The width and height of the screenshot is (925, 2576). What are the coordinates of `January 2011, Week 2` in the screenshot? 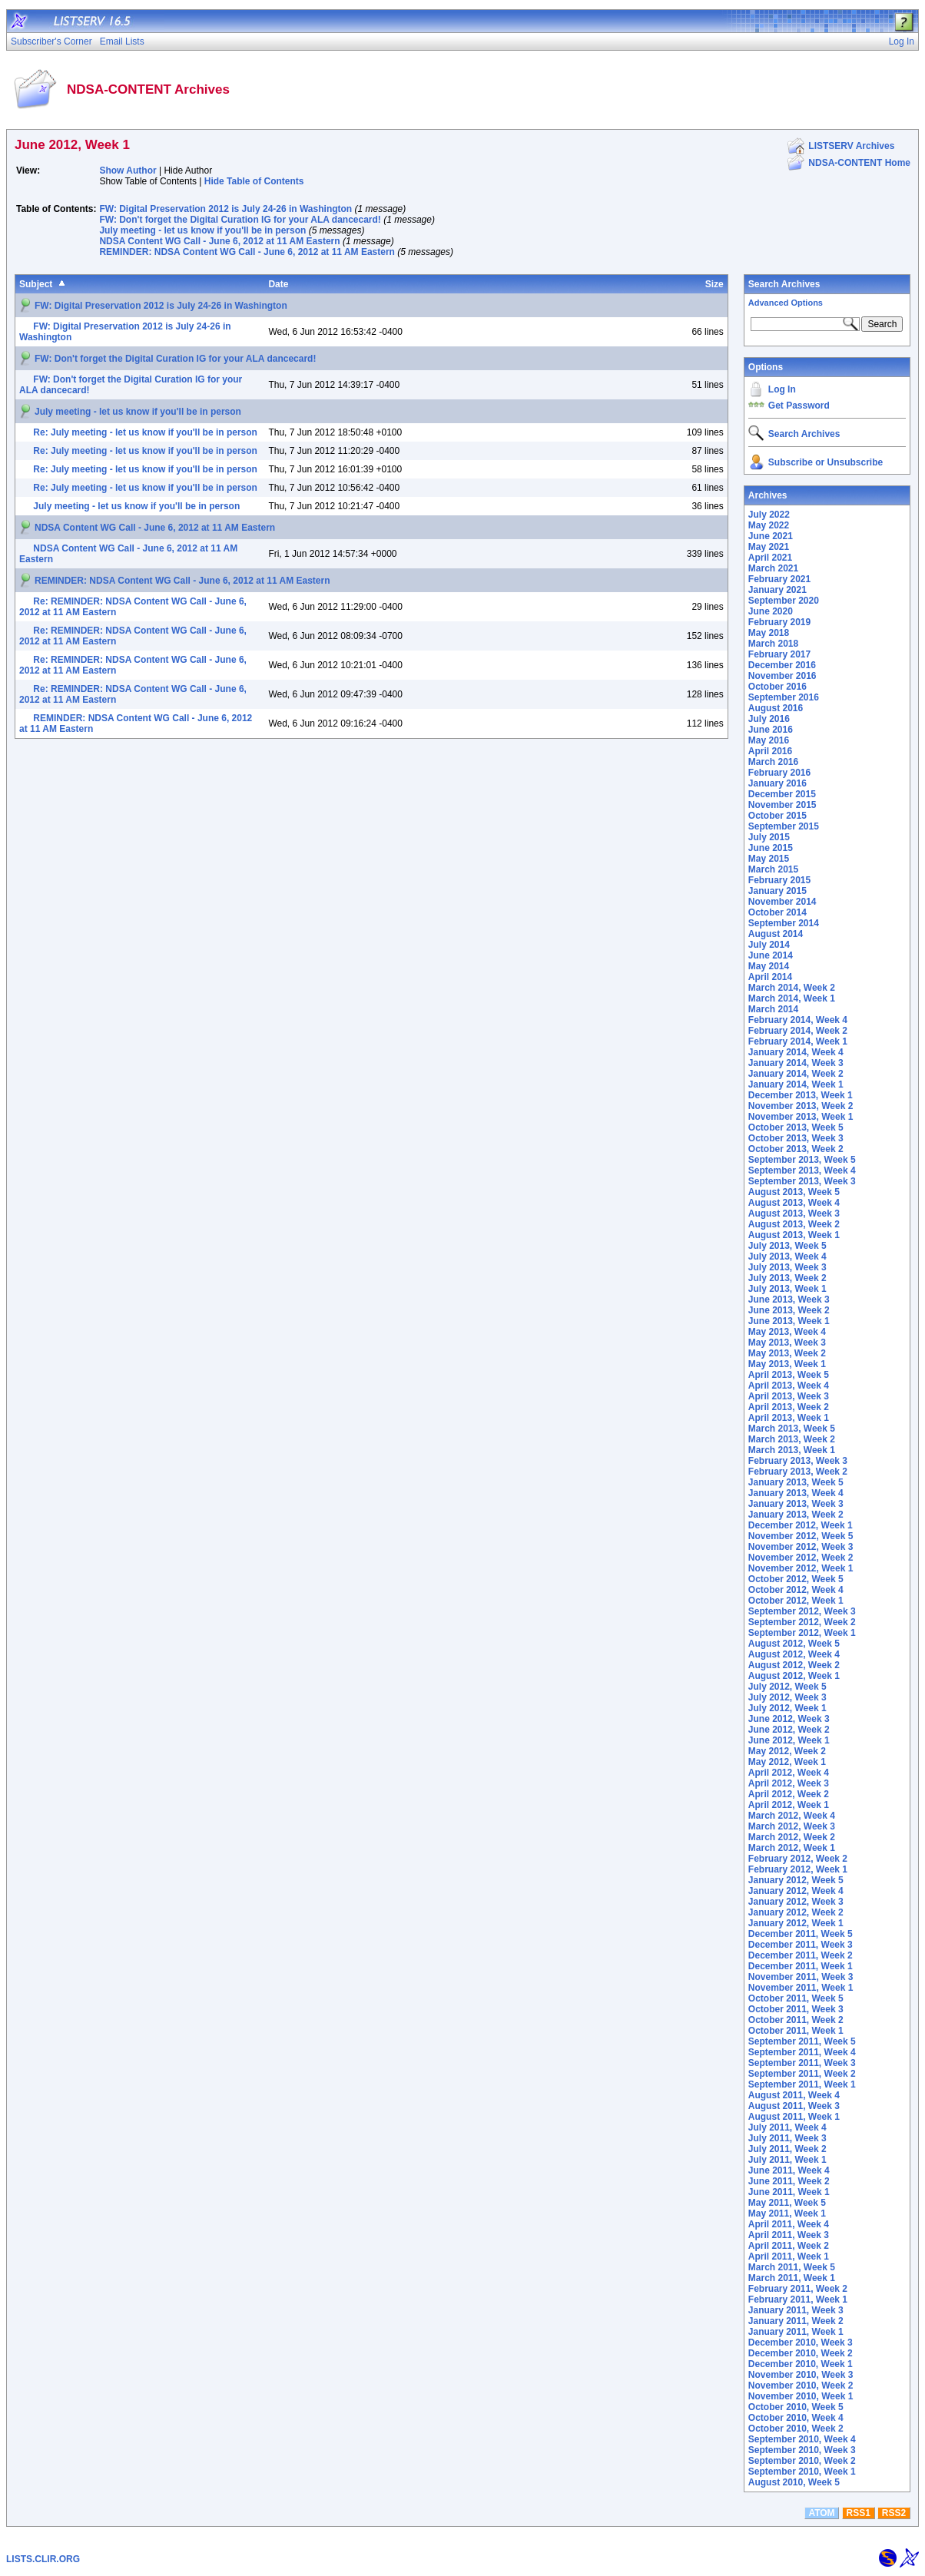 It's located at (796, 2321).